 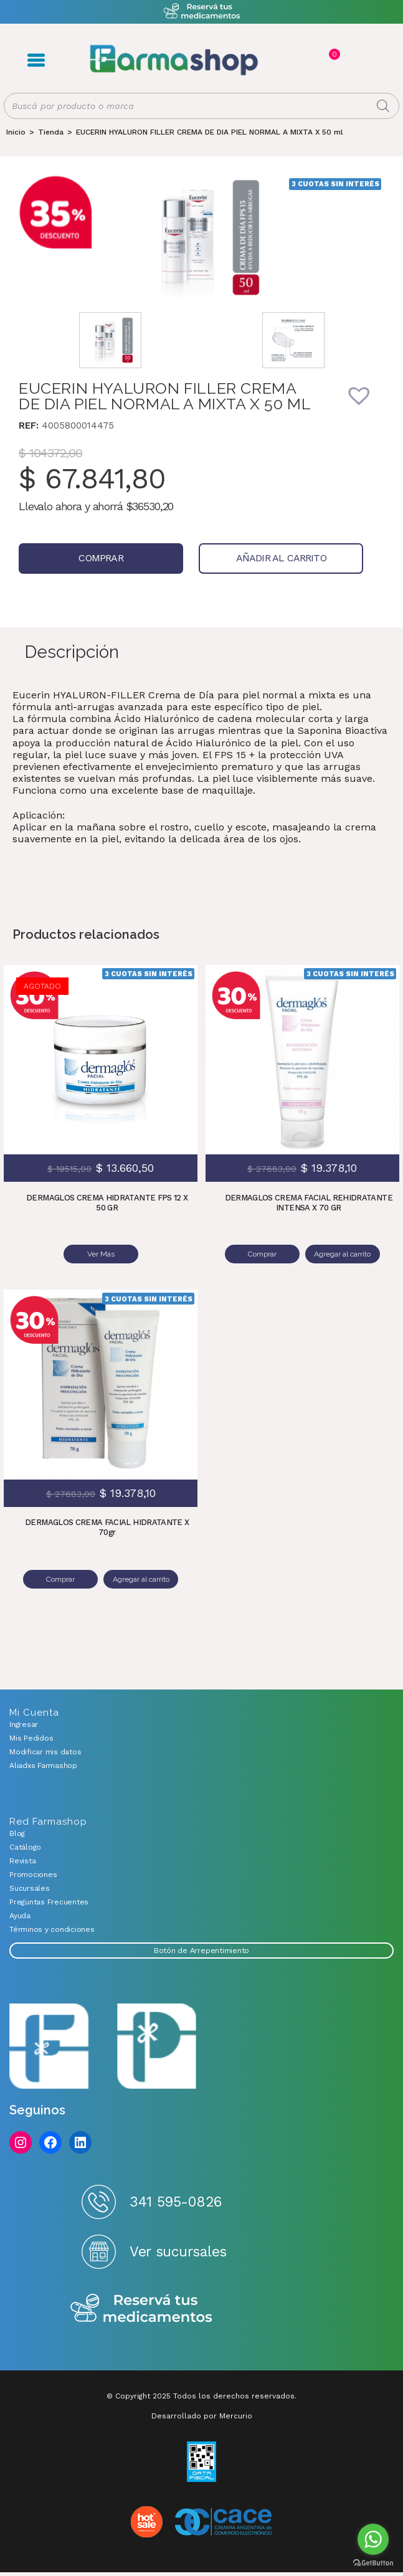 What do you see at coordinates (20, 1914) in the screenshot?
I see `Ayuda` at bounding box center [20, 1914].